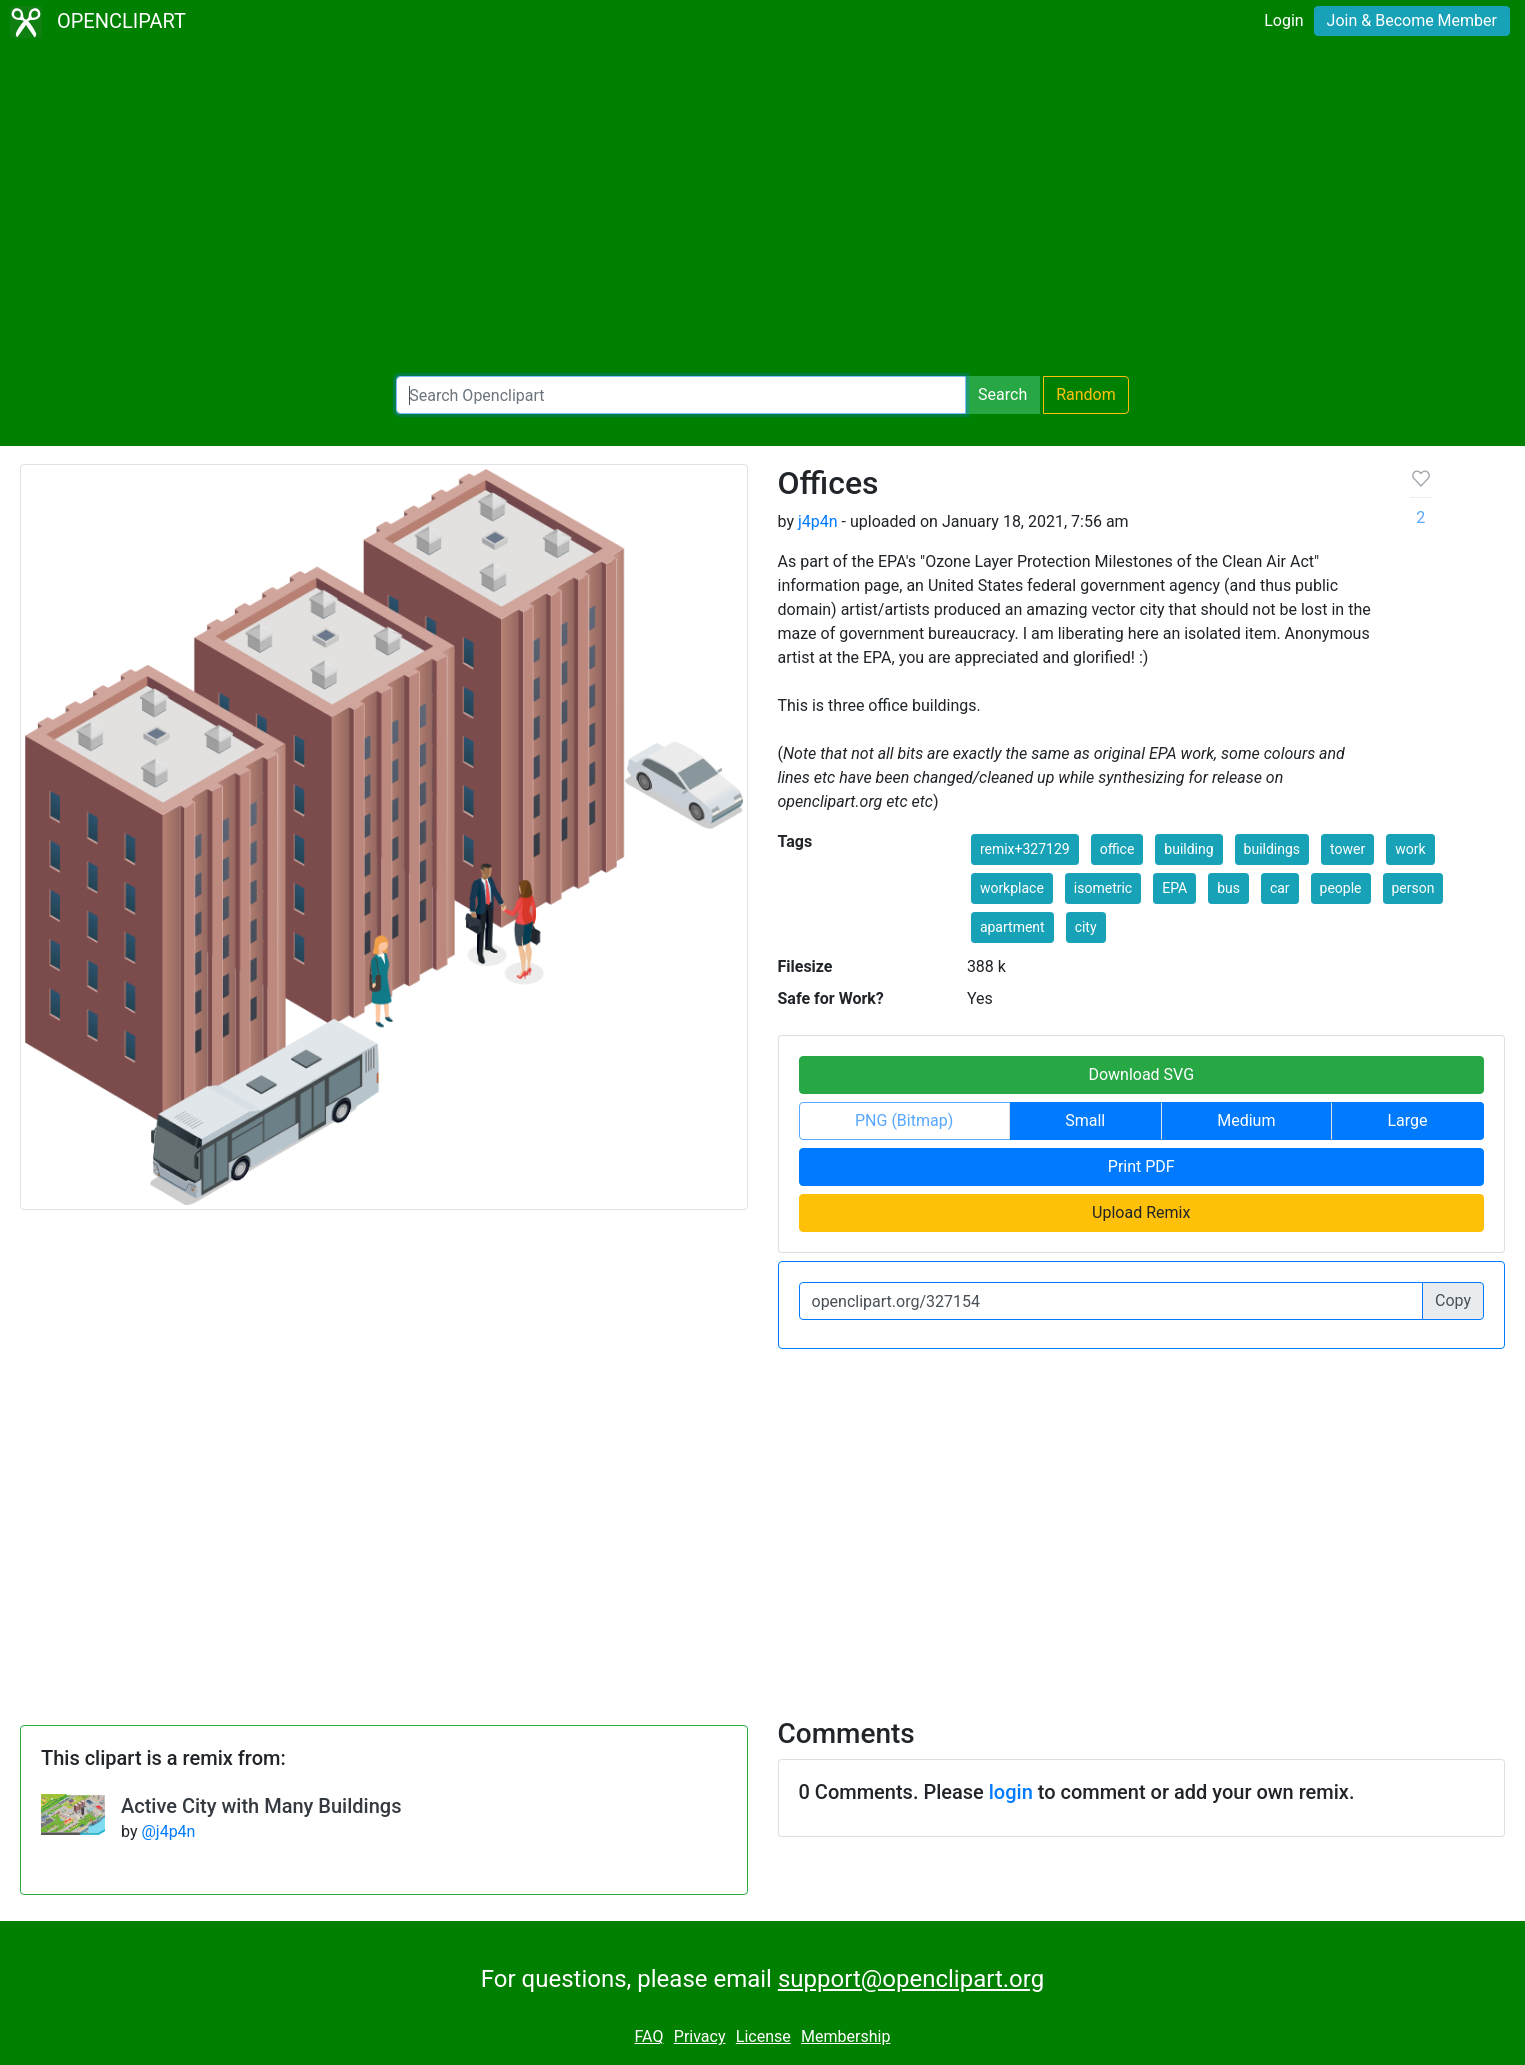  I want to click on Small [button], so click(1085, 1120).